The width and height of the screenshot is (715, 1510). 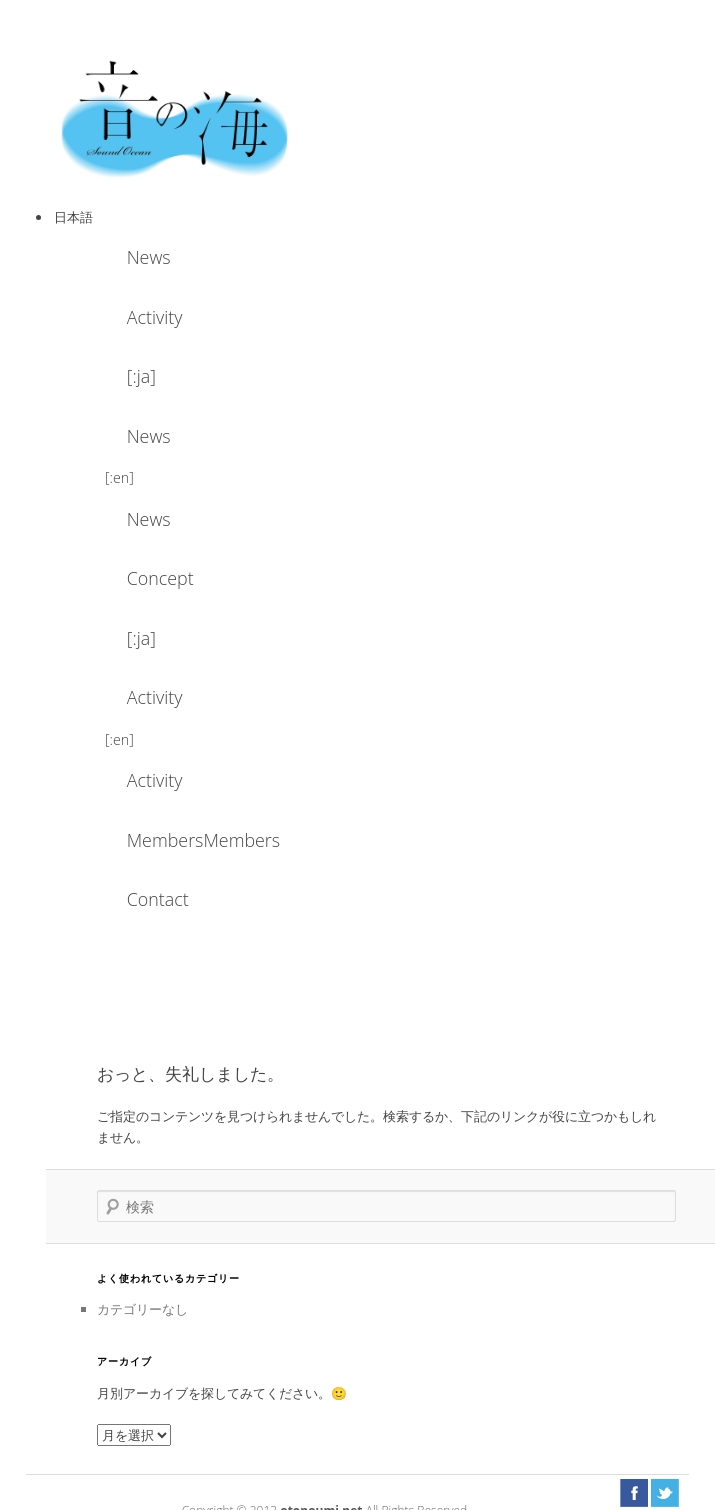 What do you see at coordinates (181, 840) in the screenshot?
I see `MembersMembers` at bounding box center [181, 840].